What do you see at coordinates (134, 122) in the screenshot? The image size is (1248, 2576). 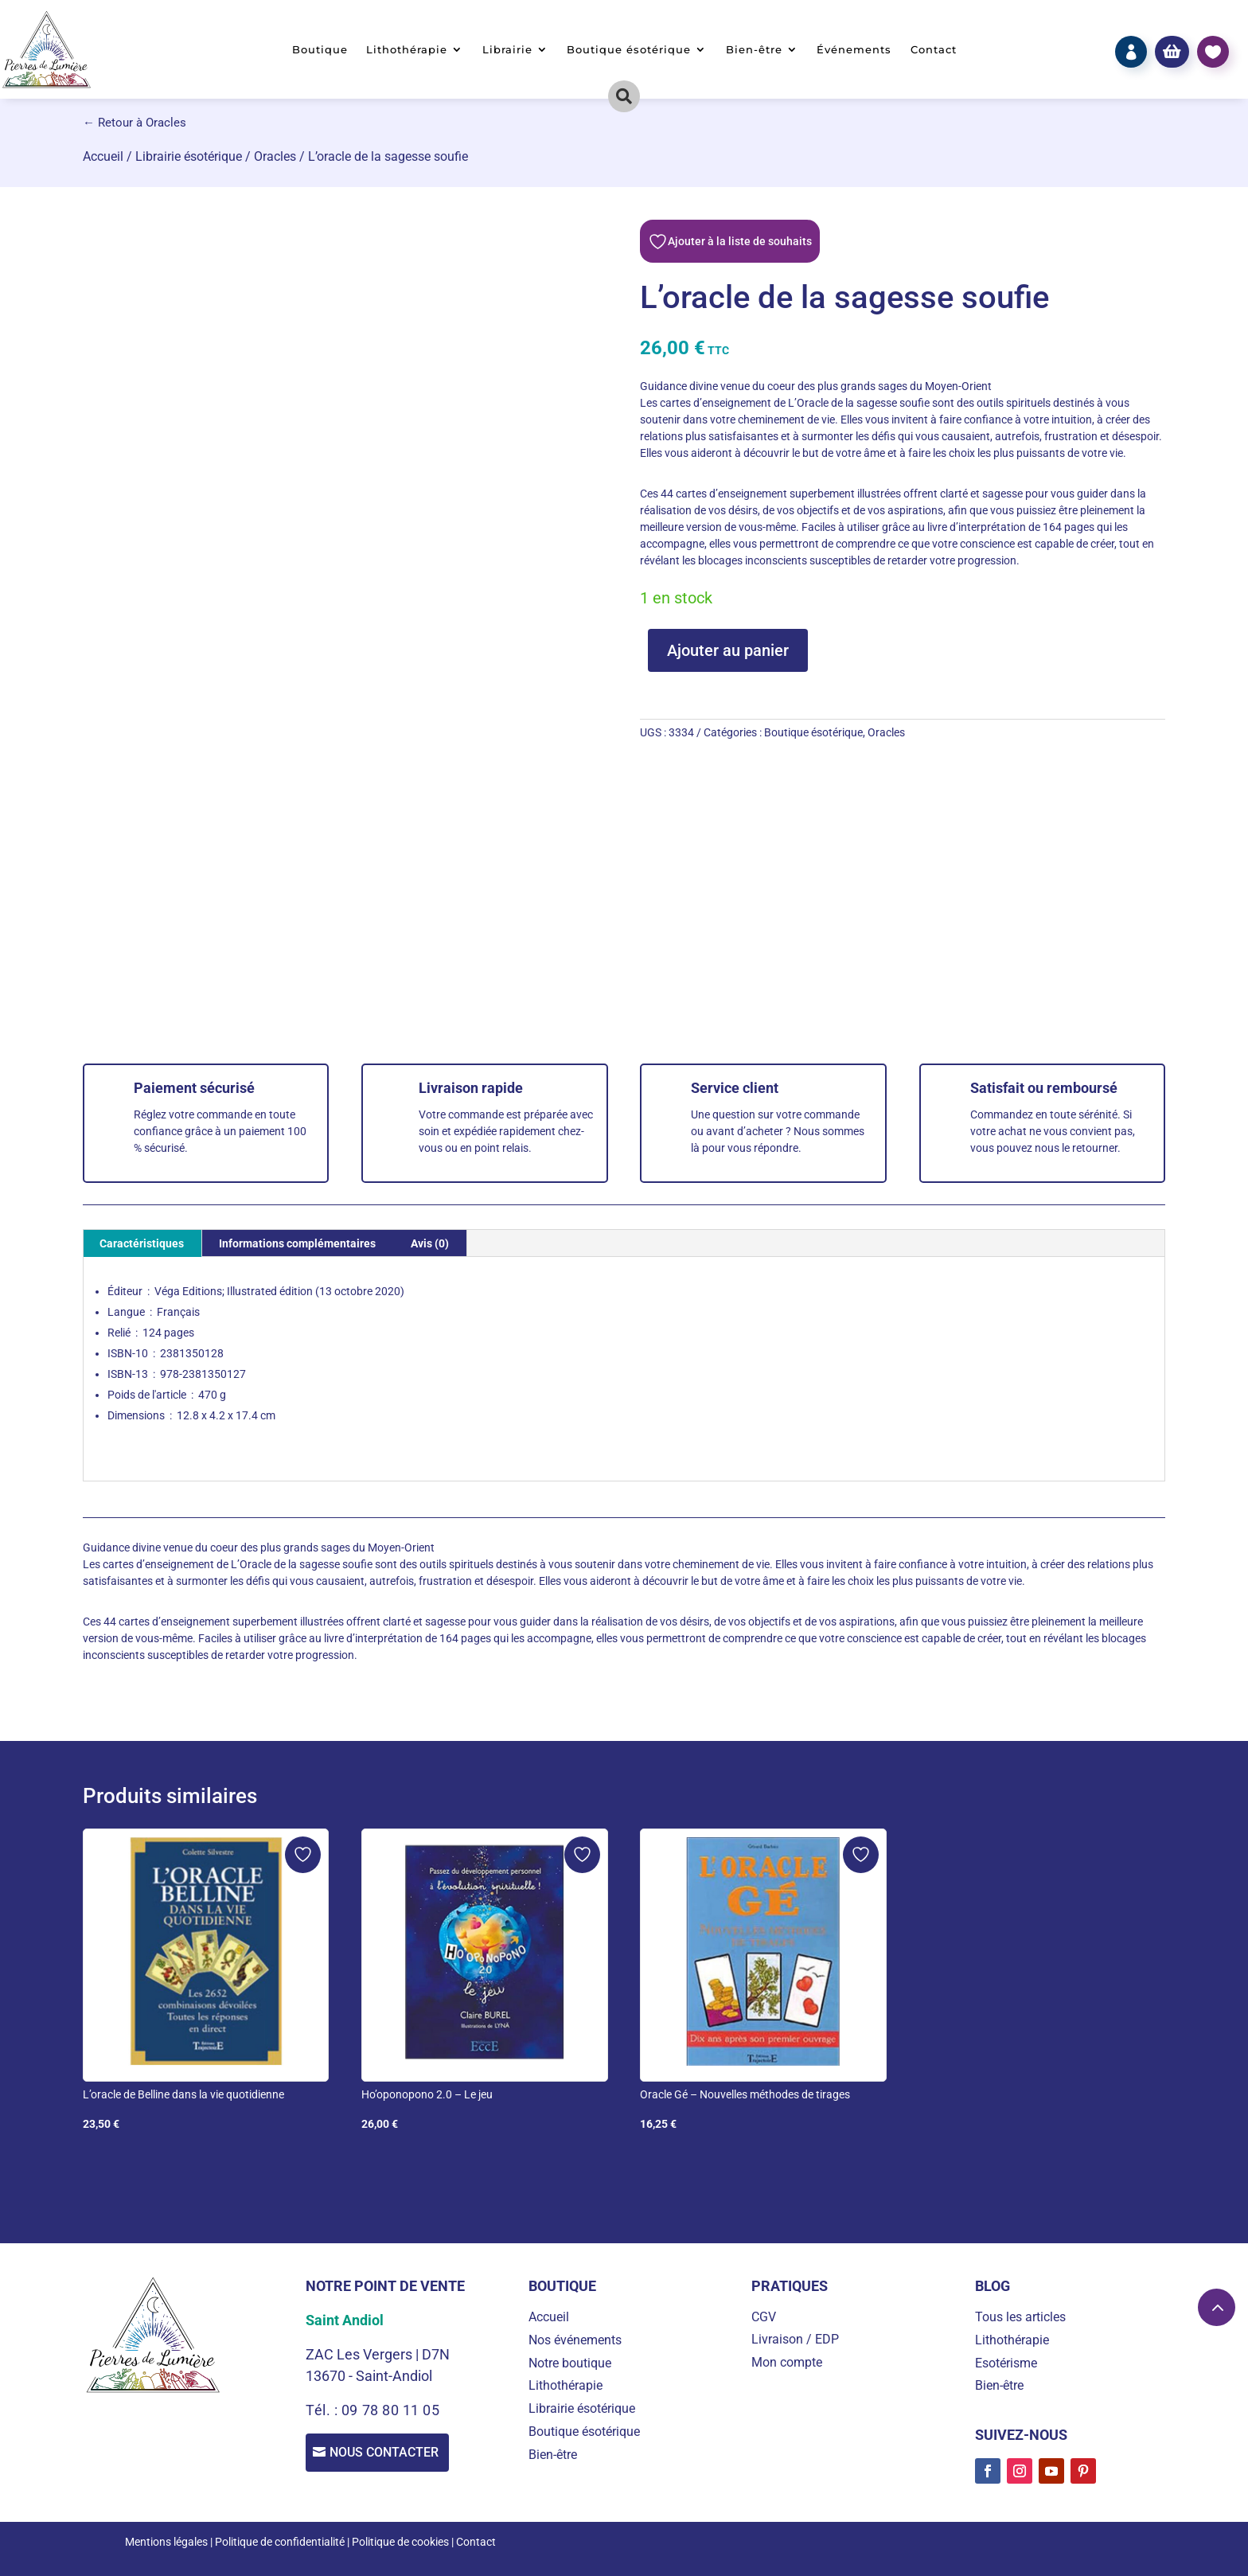 I see `← Retour à Oracles` at bounding box center [134, 122].